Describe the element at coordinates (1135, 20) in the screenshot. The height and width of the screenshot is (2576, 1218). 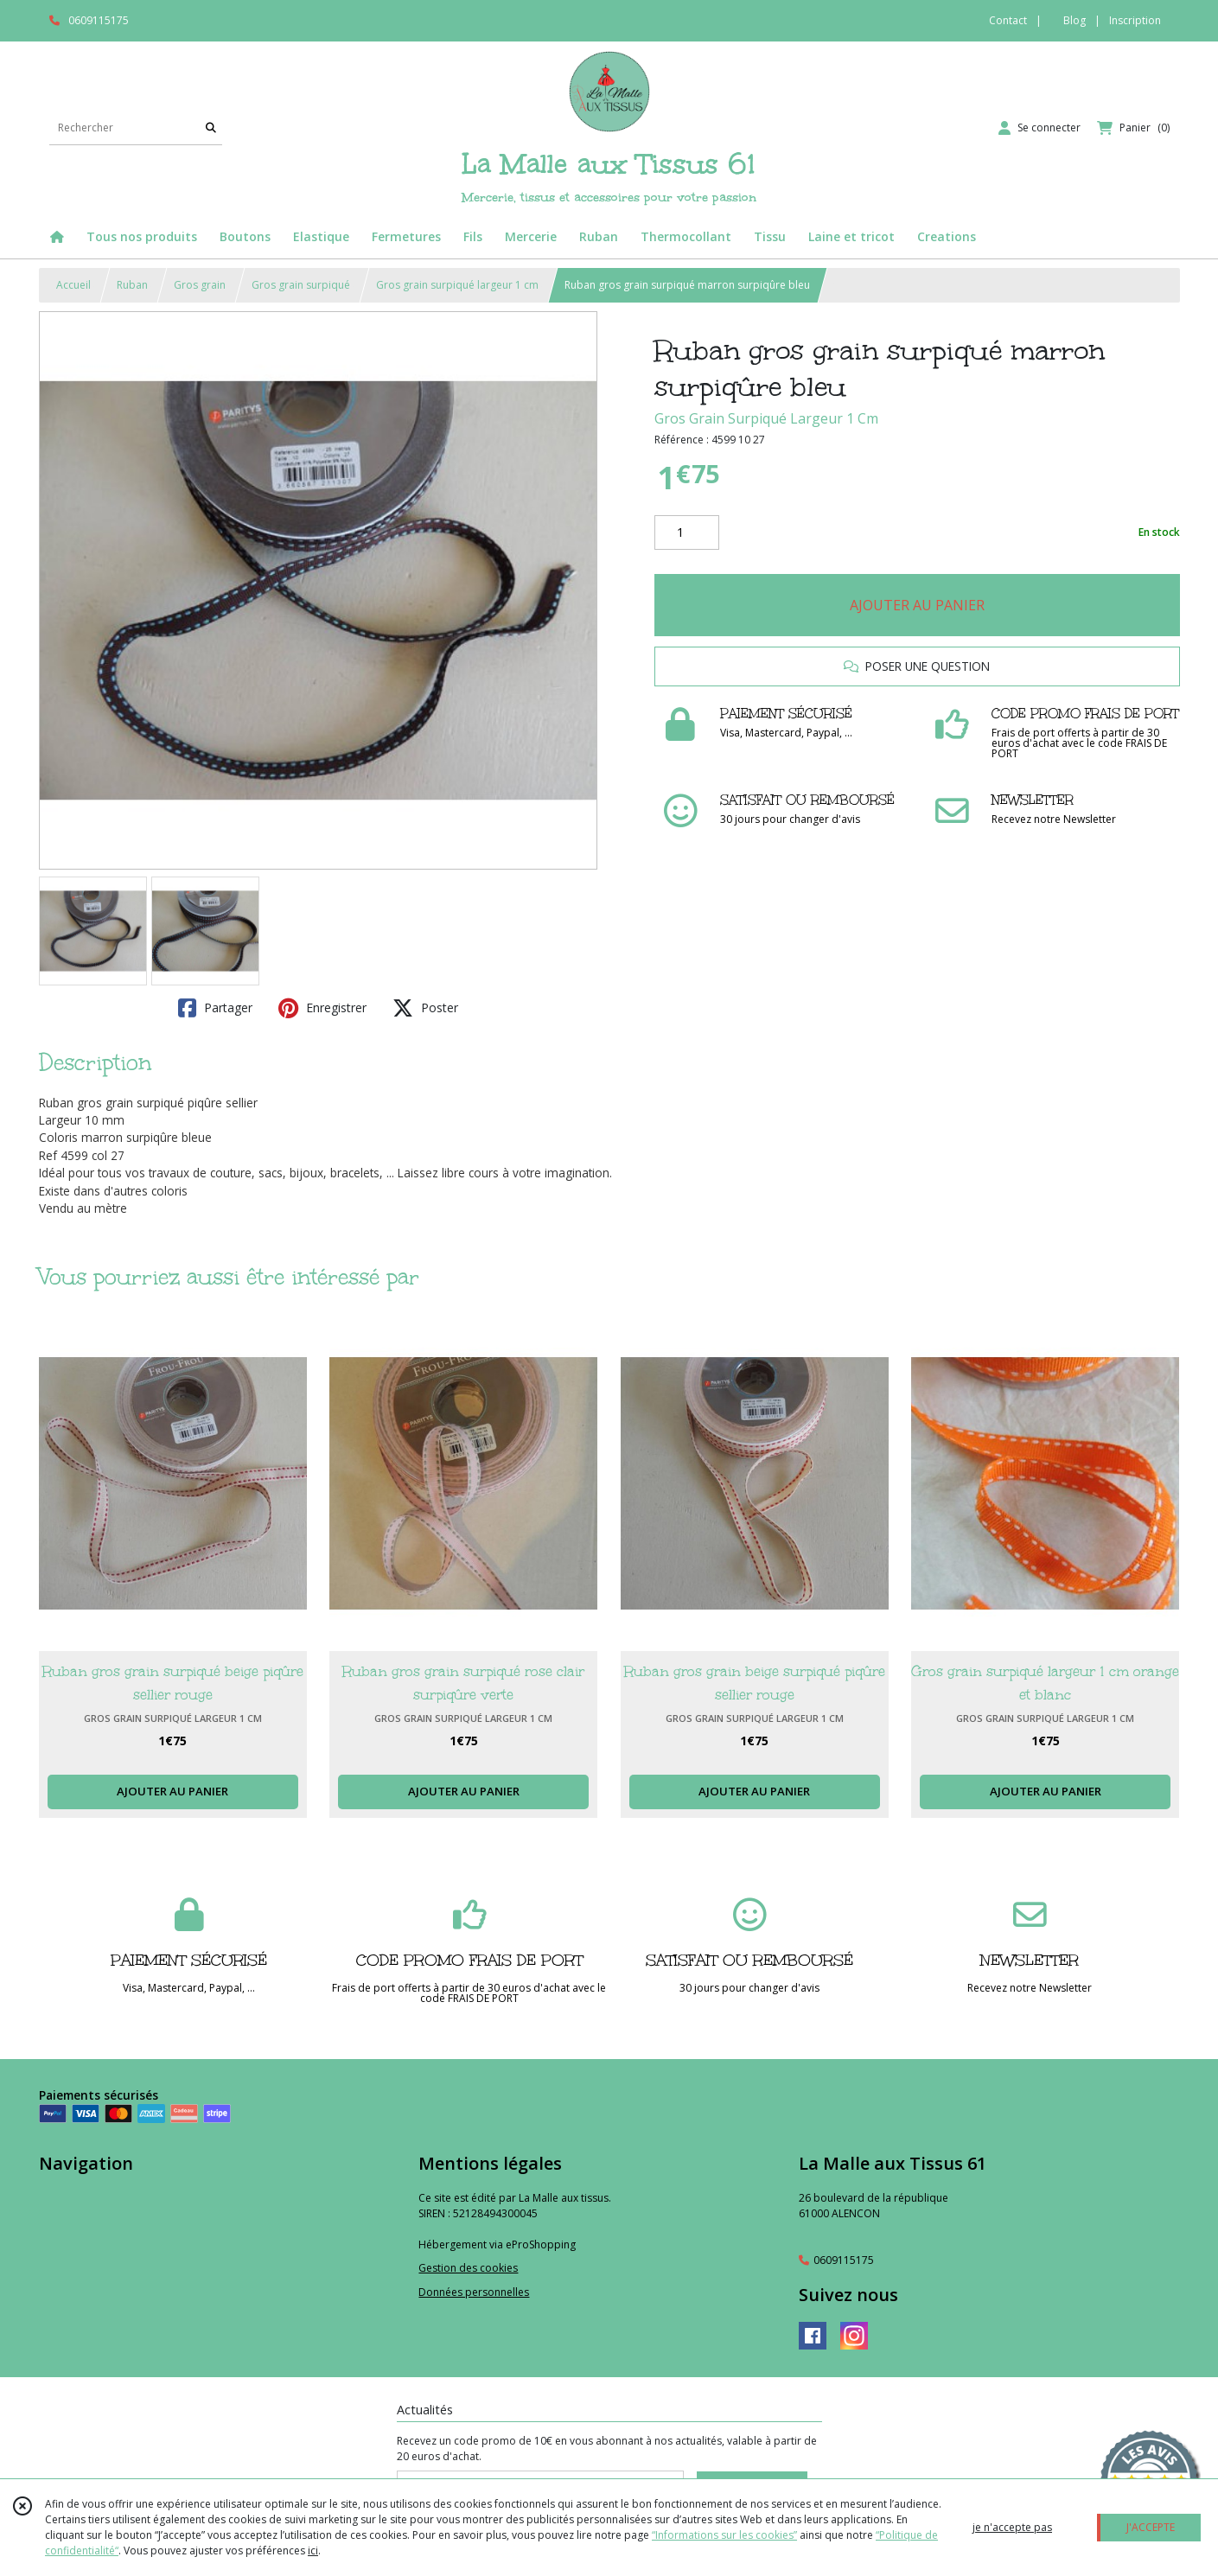
I see `Inscription` at that location.